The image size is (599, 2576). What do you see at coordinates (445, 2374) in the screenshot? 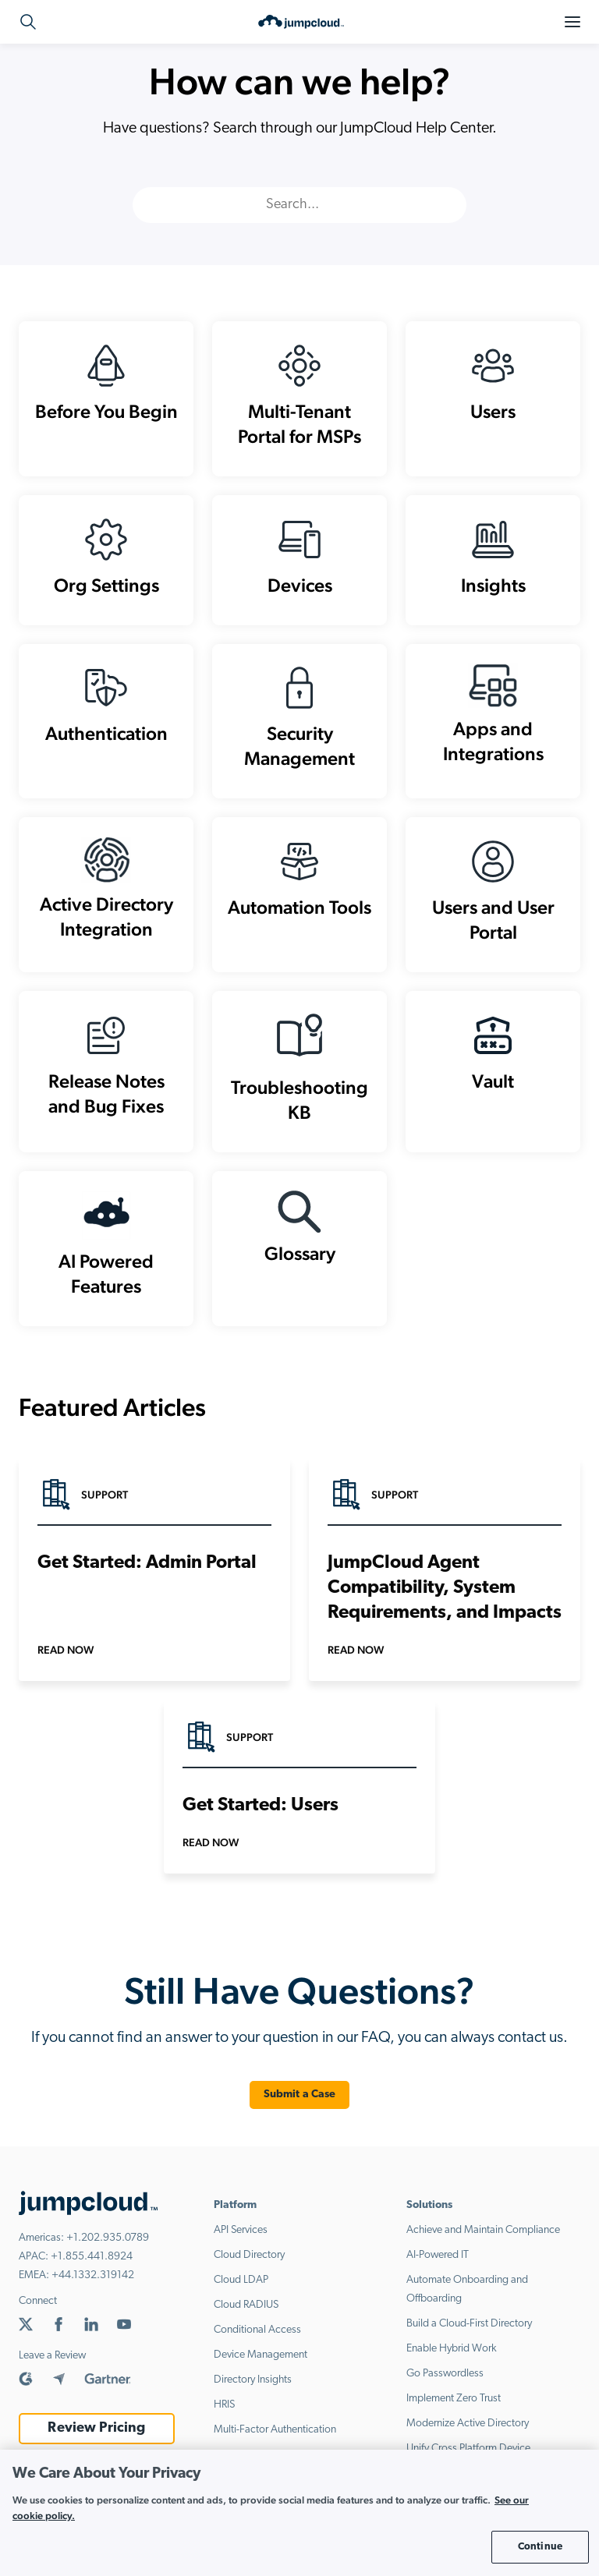
I see `Go Passwordless` at bounding box center [445, 2374].